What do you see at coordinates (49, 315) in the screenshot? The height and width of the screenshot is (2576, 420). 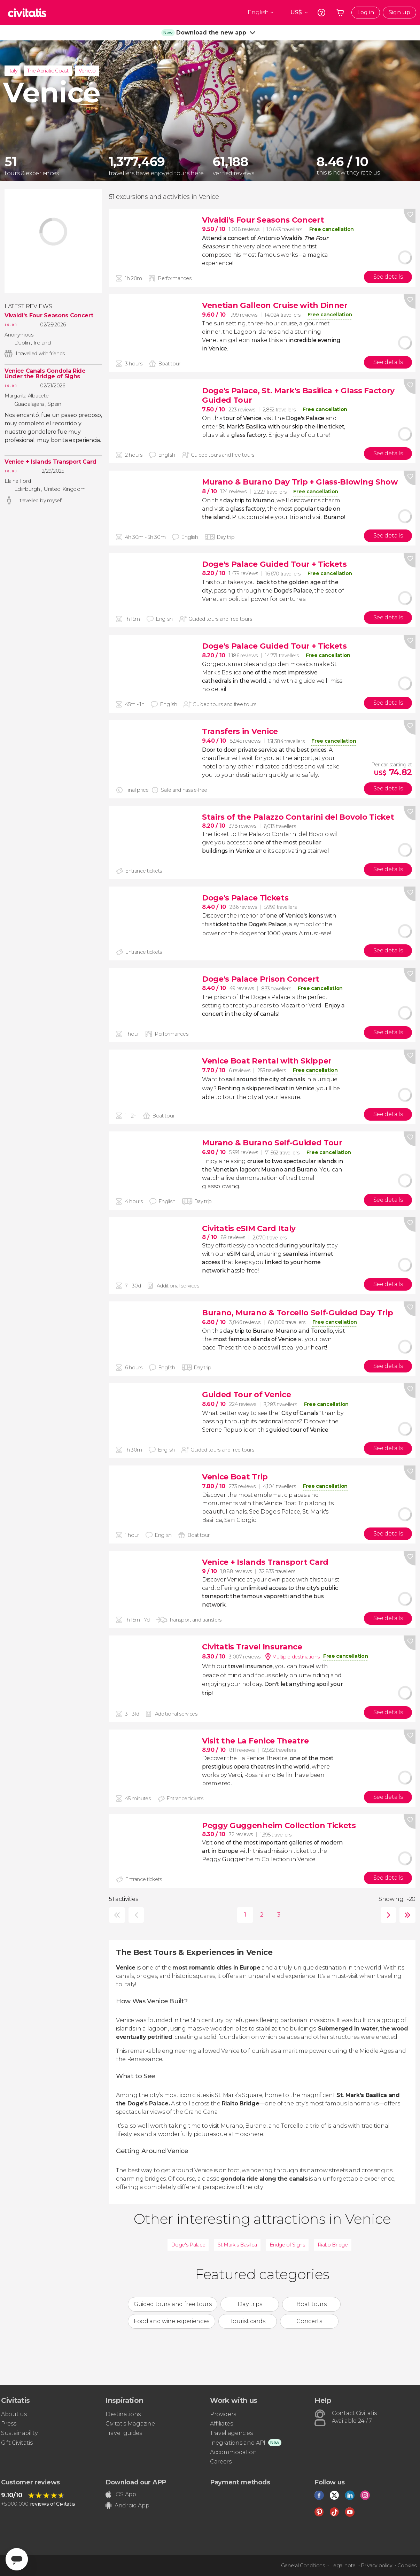 I see `Vivaldi's Four Seasons Concert` at bounding box center [49, 315].